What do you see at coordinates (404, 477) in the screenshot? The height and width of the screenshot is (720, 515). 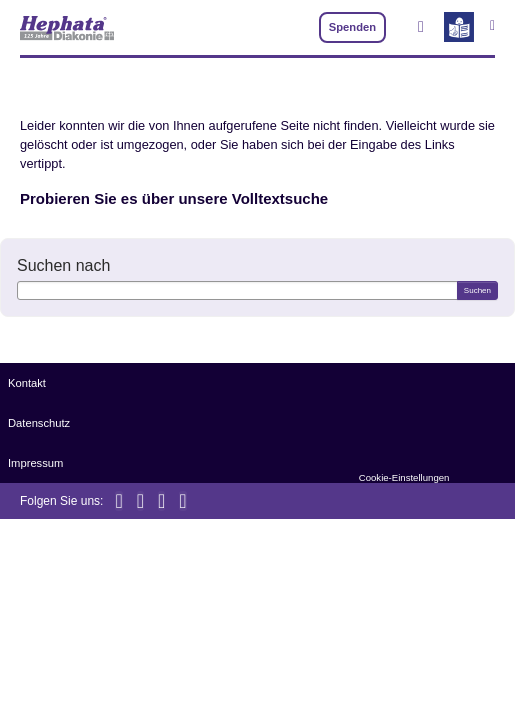 I see `Cookie-Einstellungen` at bounding box center [404, 477].